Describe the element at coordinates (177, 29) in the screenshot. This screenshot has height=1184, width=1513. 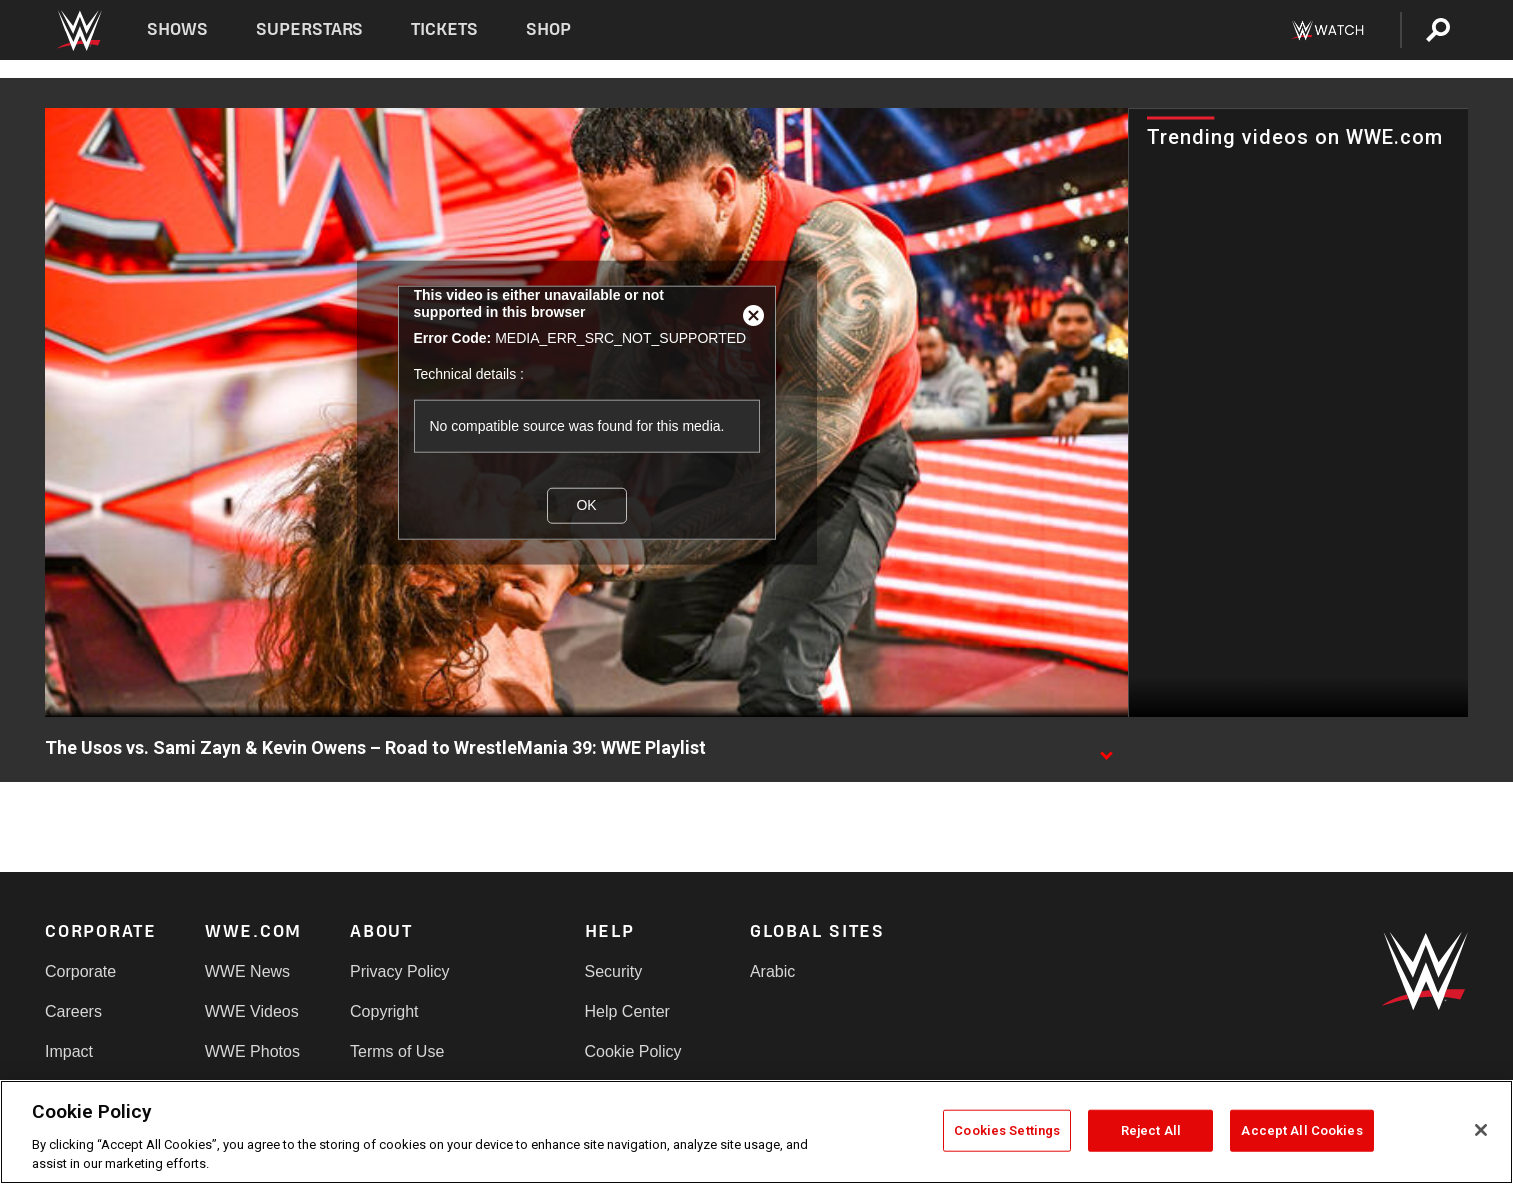
I see `Shows` at that location.